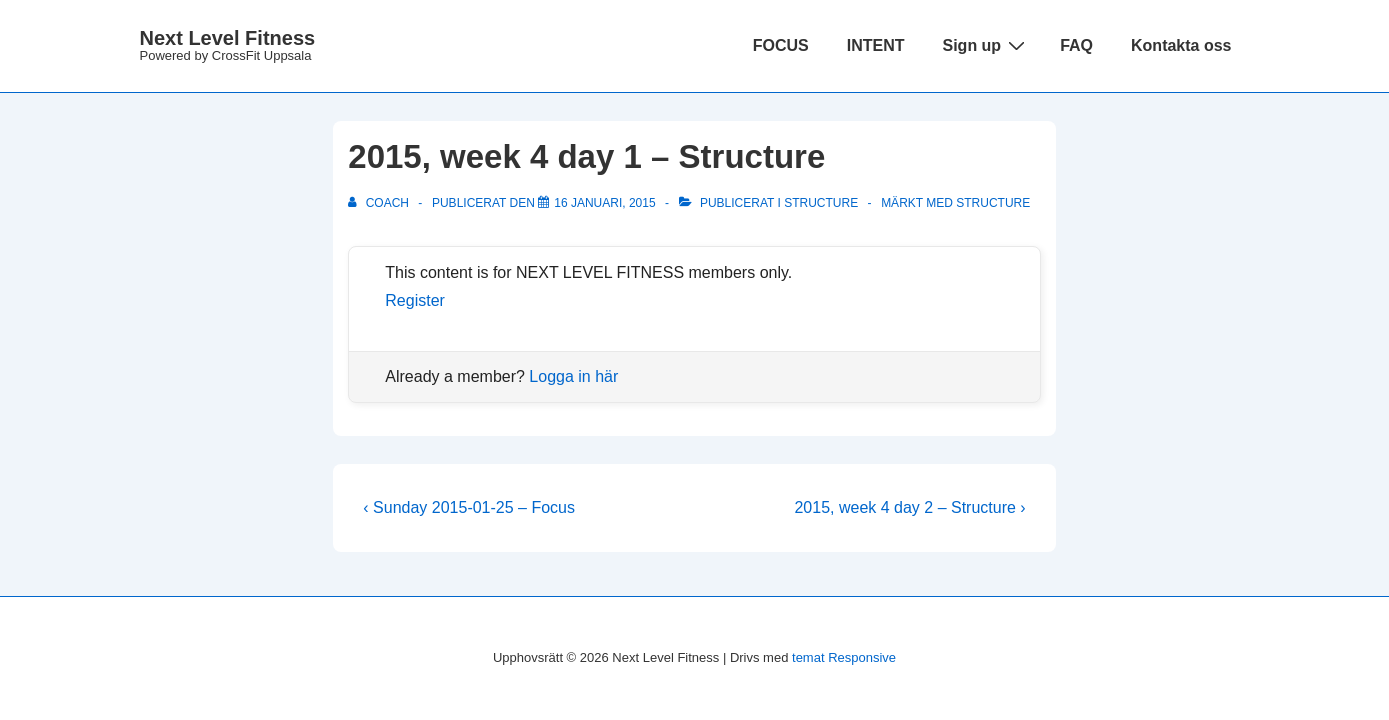 Image resolution: width=1389 pixels, height=720 pixels. Describe the element at coordinates (228, 38) in the screenshot. I see `Next Level Fitness` at that location.